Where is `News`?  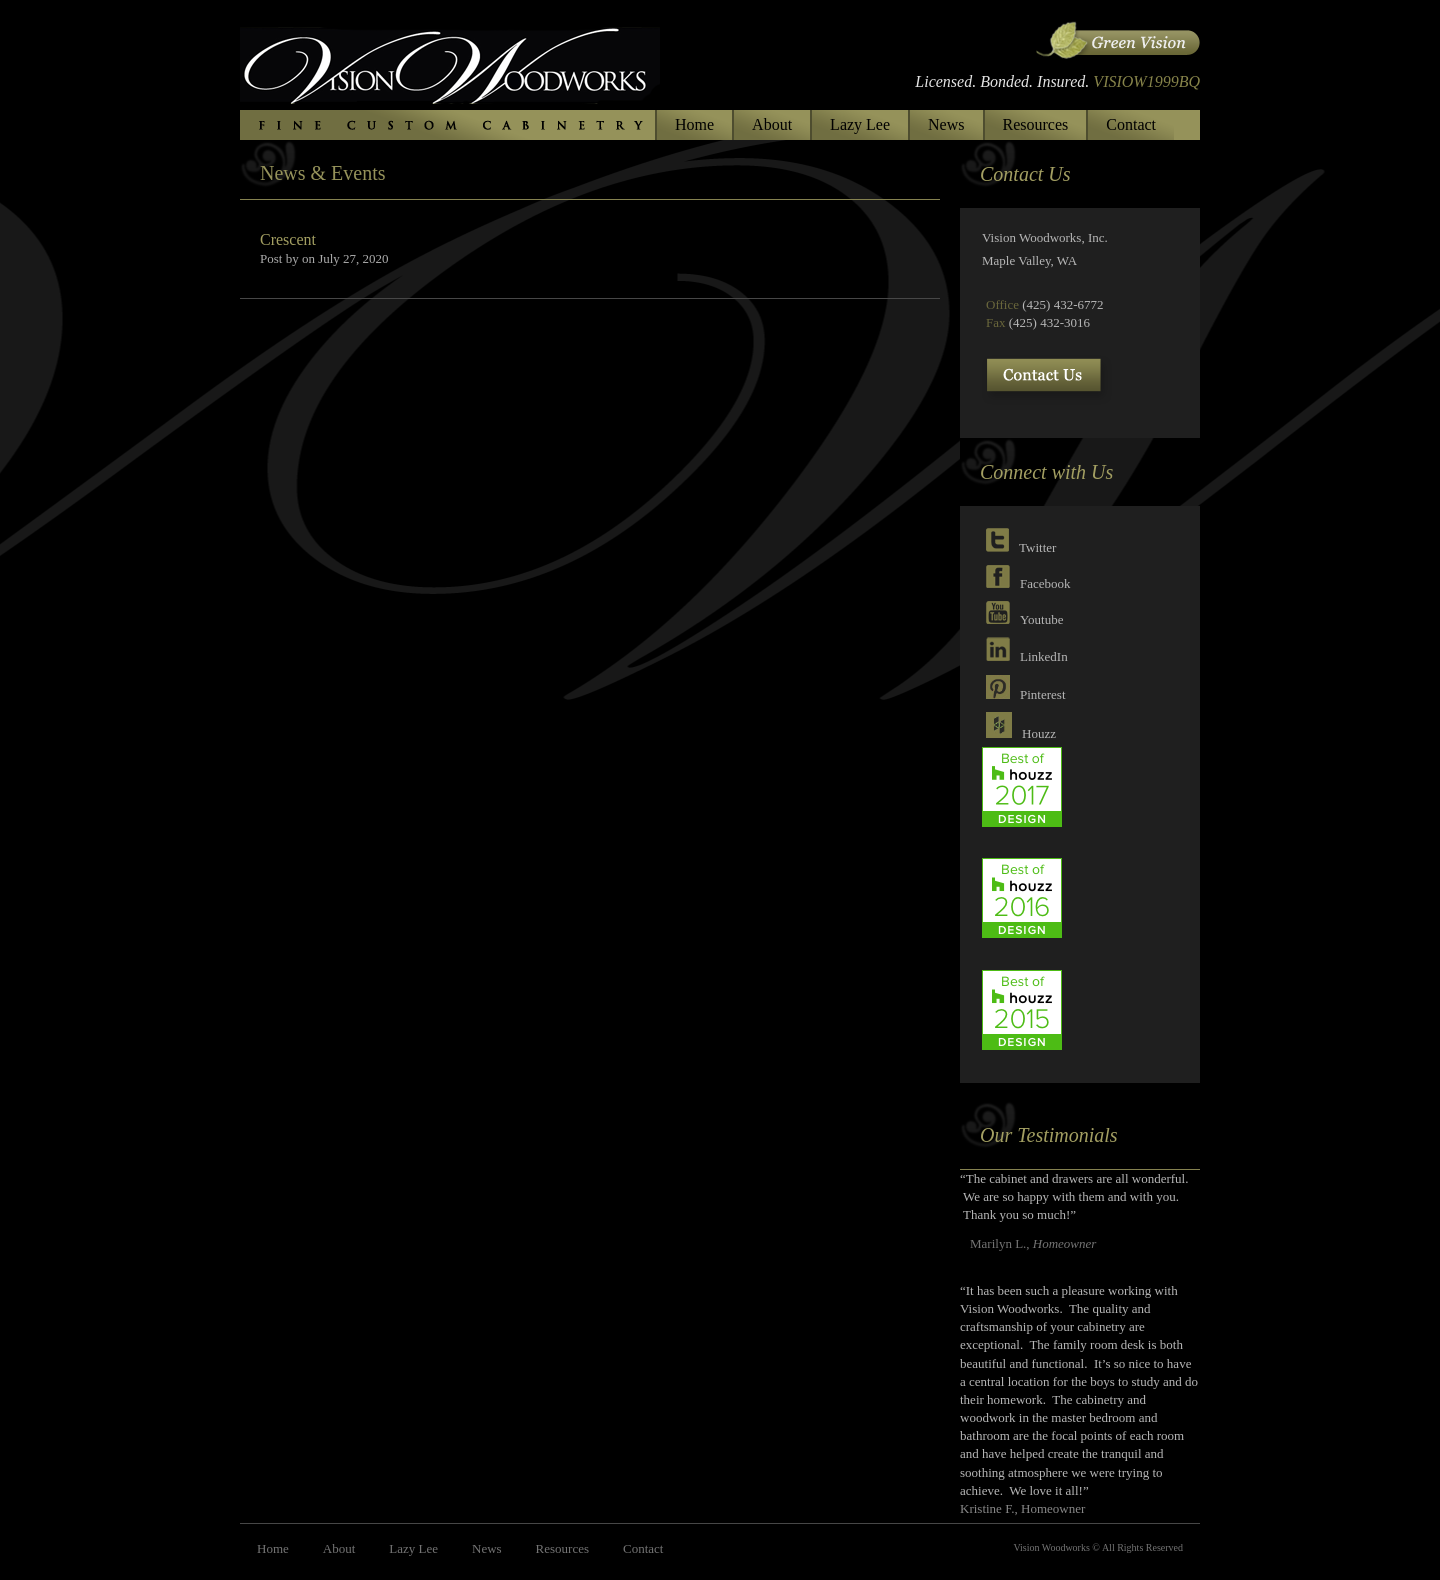
News is located at coordinates (946, 124).